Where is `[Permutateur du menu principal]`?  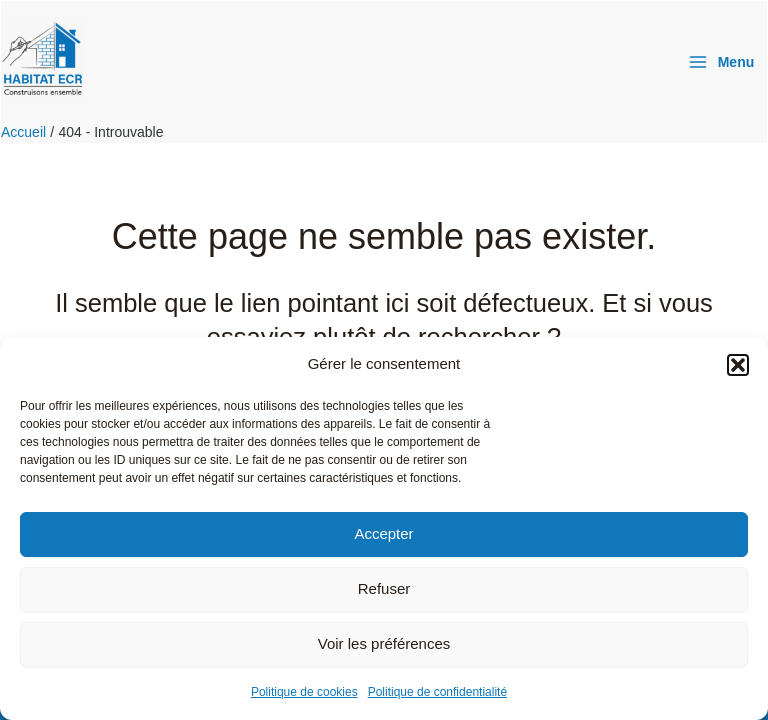
[Permutateur du menu principal] is located at coordinates (721, 62).